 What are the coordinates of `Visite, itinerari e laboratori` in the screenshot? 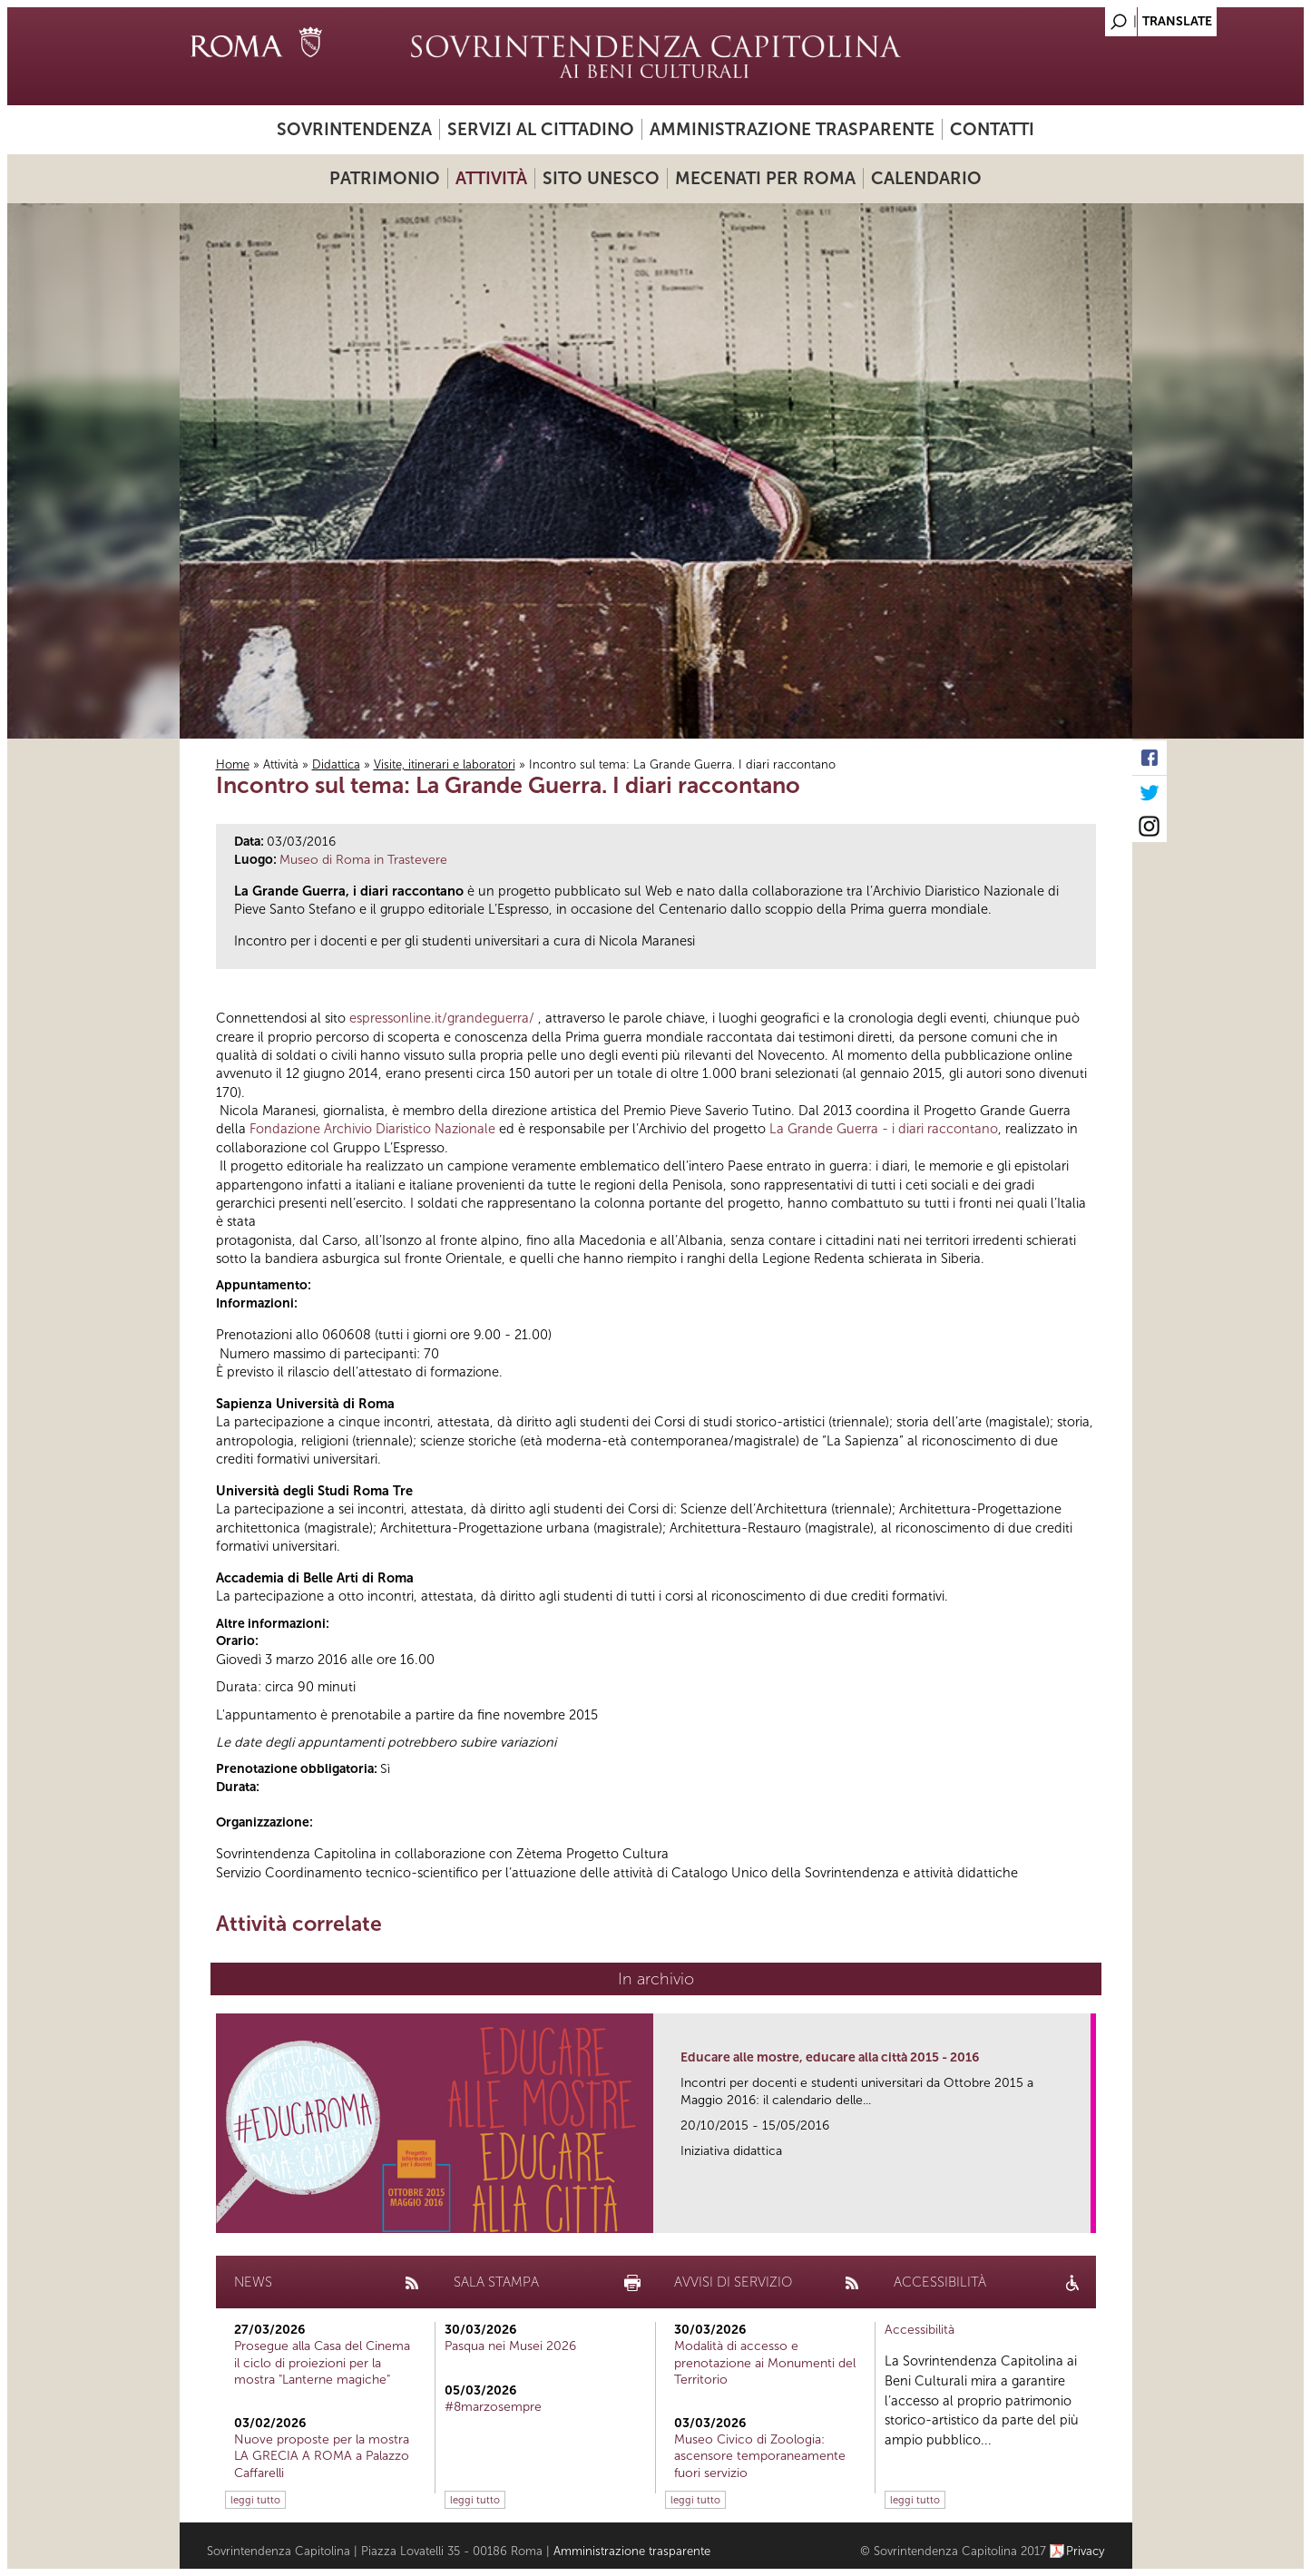 It's located at (444, 764).